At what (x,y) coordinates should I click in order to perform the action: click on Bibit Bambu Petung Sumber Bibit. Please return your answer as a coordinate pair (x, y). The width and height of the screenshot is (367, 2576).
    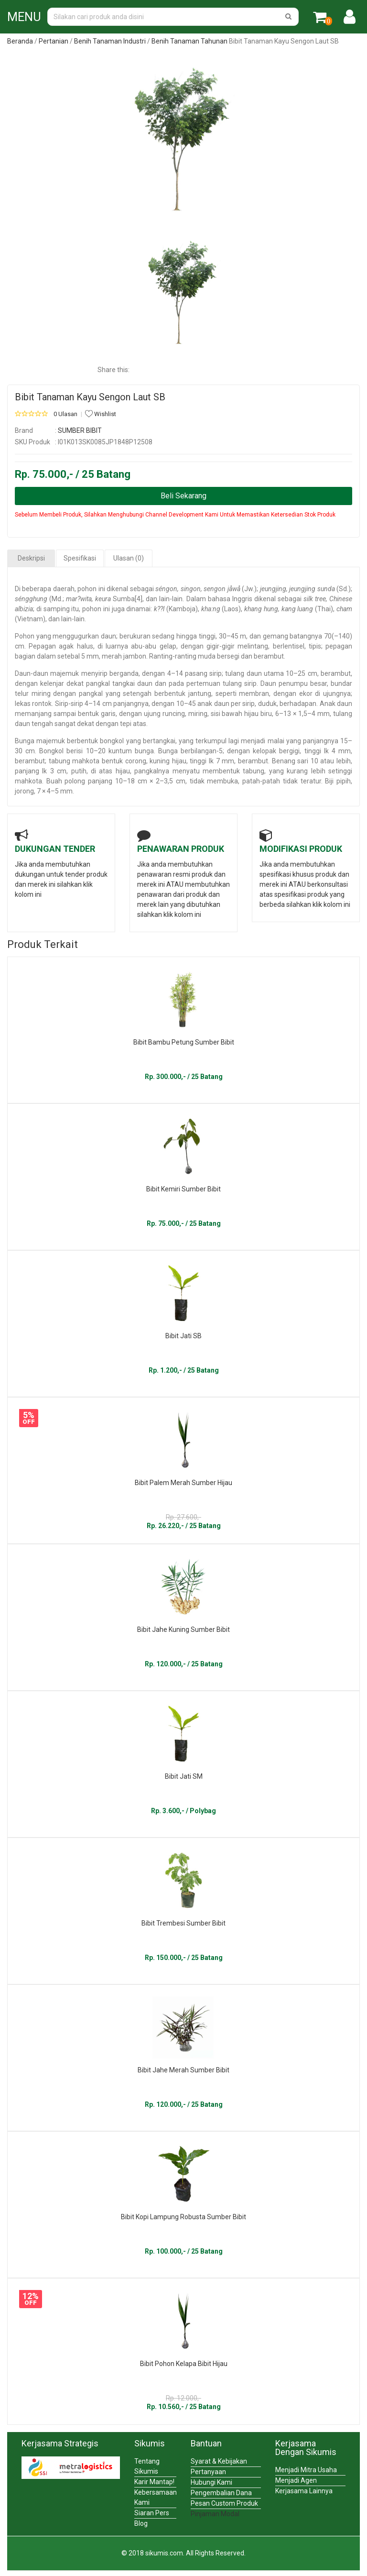
    Looking at the image, I should click on (183, 1042).